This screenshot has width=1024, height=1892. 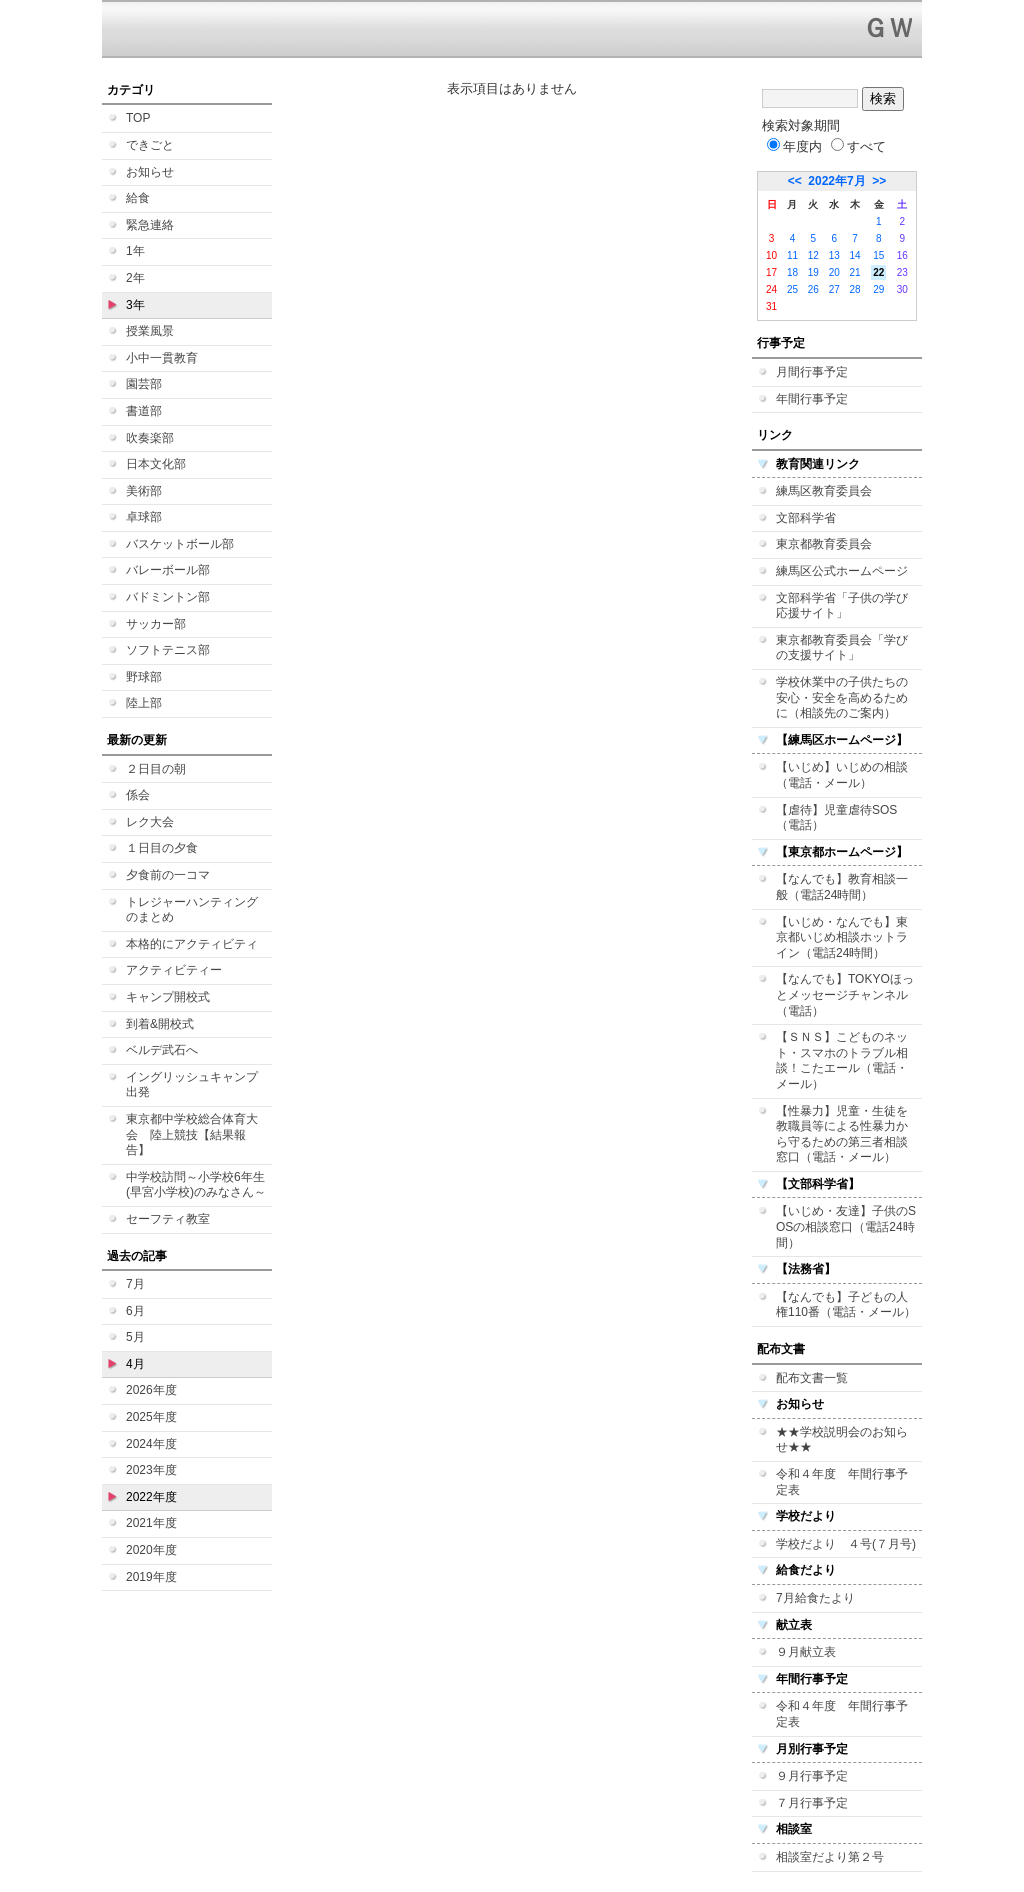 I want to click on 【なんでも】子どもの人権110番（電話・メール）, so click(x=846, y=1305).